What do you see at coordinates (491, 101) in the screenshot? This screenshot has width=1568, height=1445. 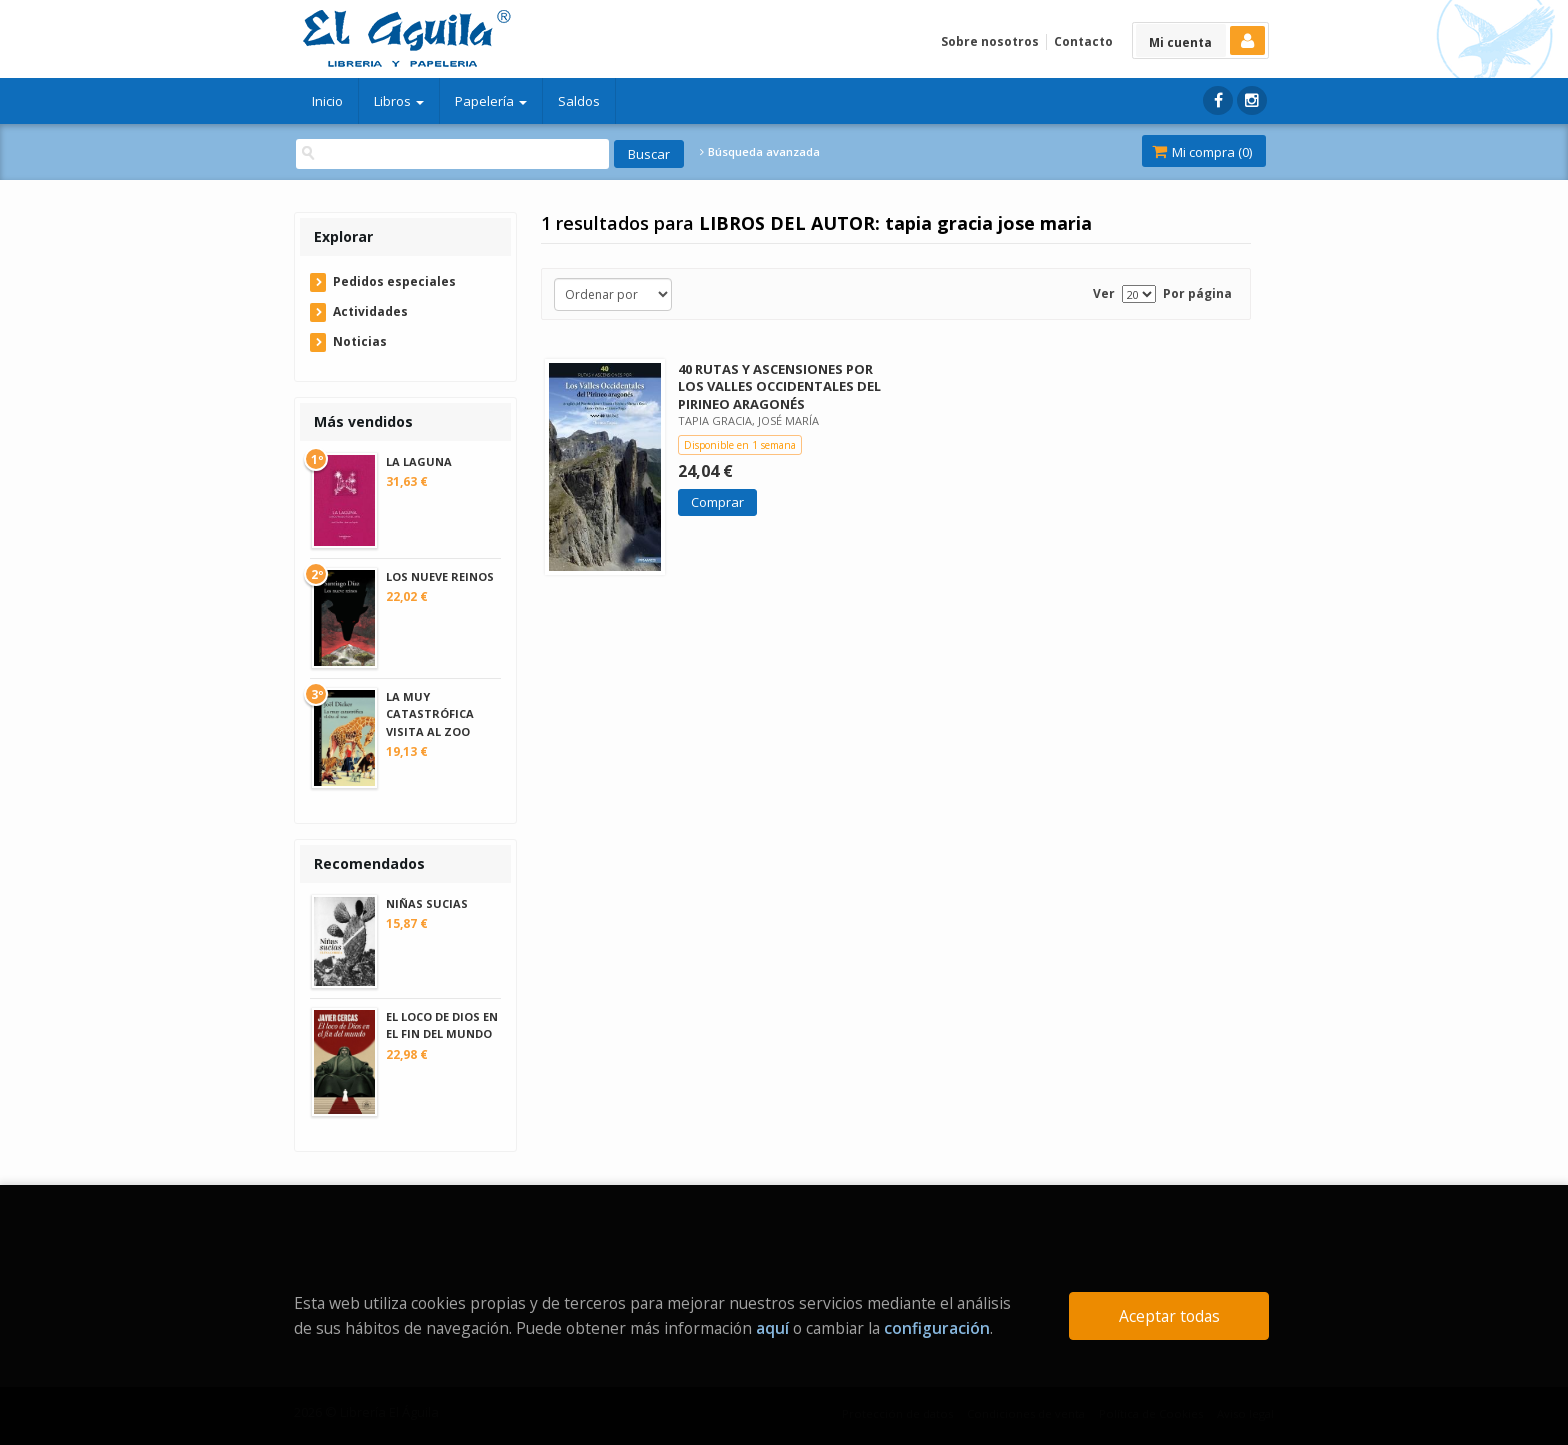 I see `Papelería` at bounding box center [491, 101].